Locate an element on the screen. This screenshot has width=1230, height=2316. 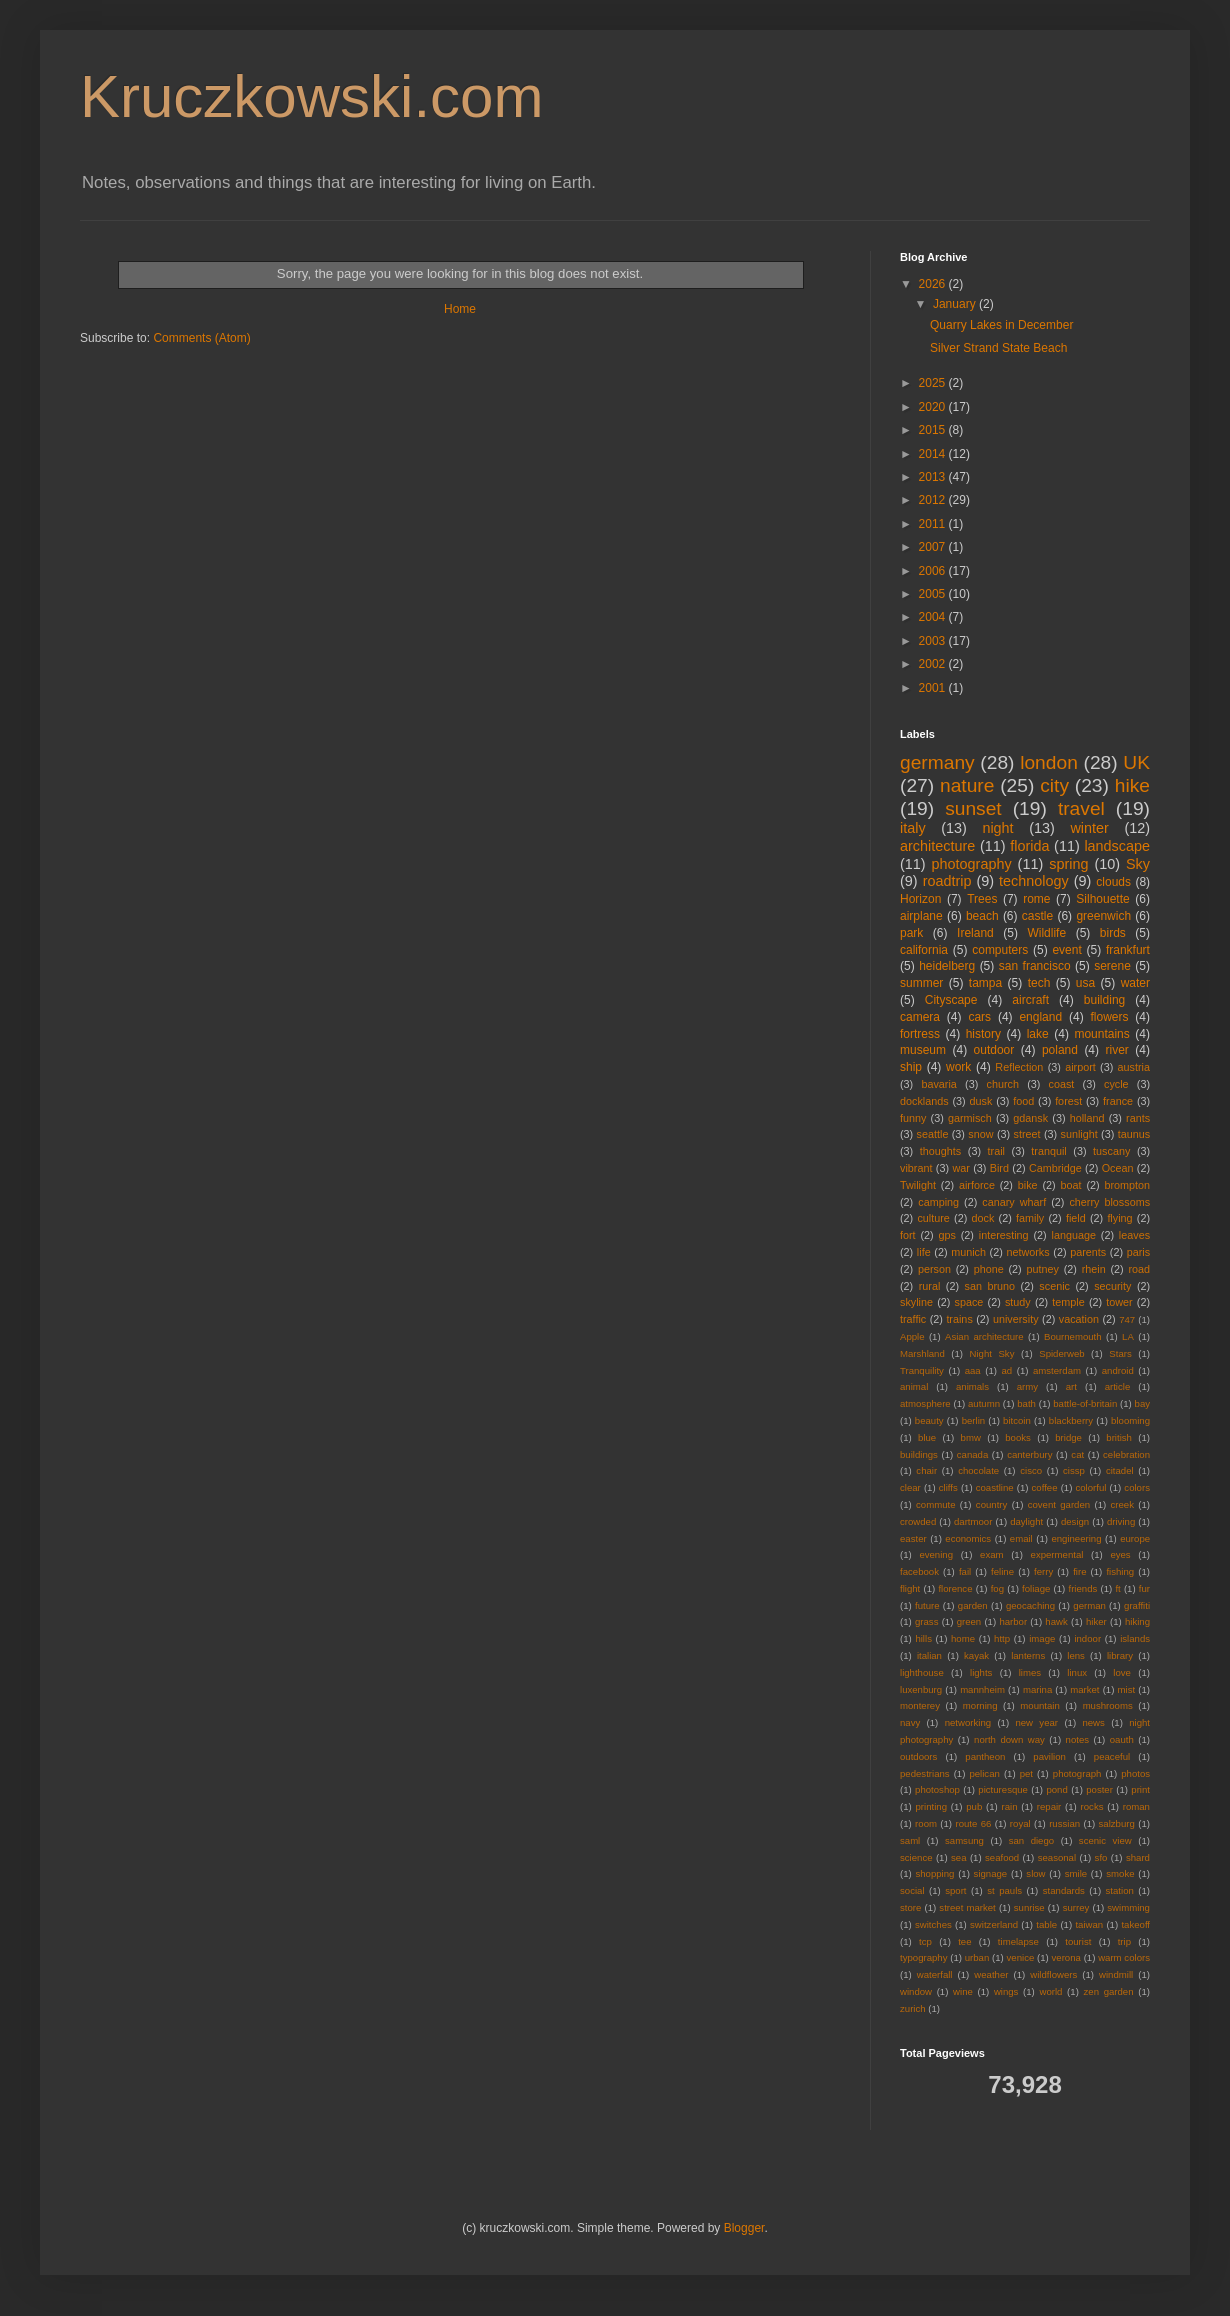
fortress is located at coordinates (920, 1034).